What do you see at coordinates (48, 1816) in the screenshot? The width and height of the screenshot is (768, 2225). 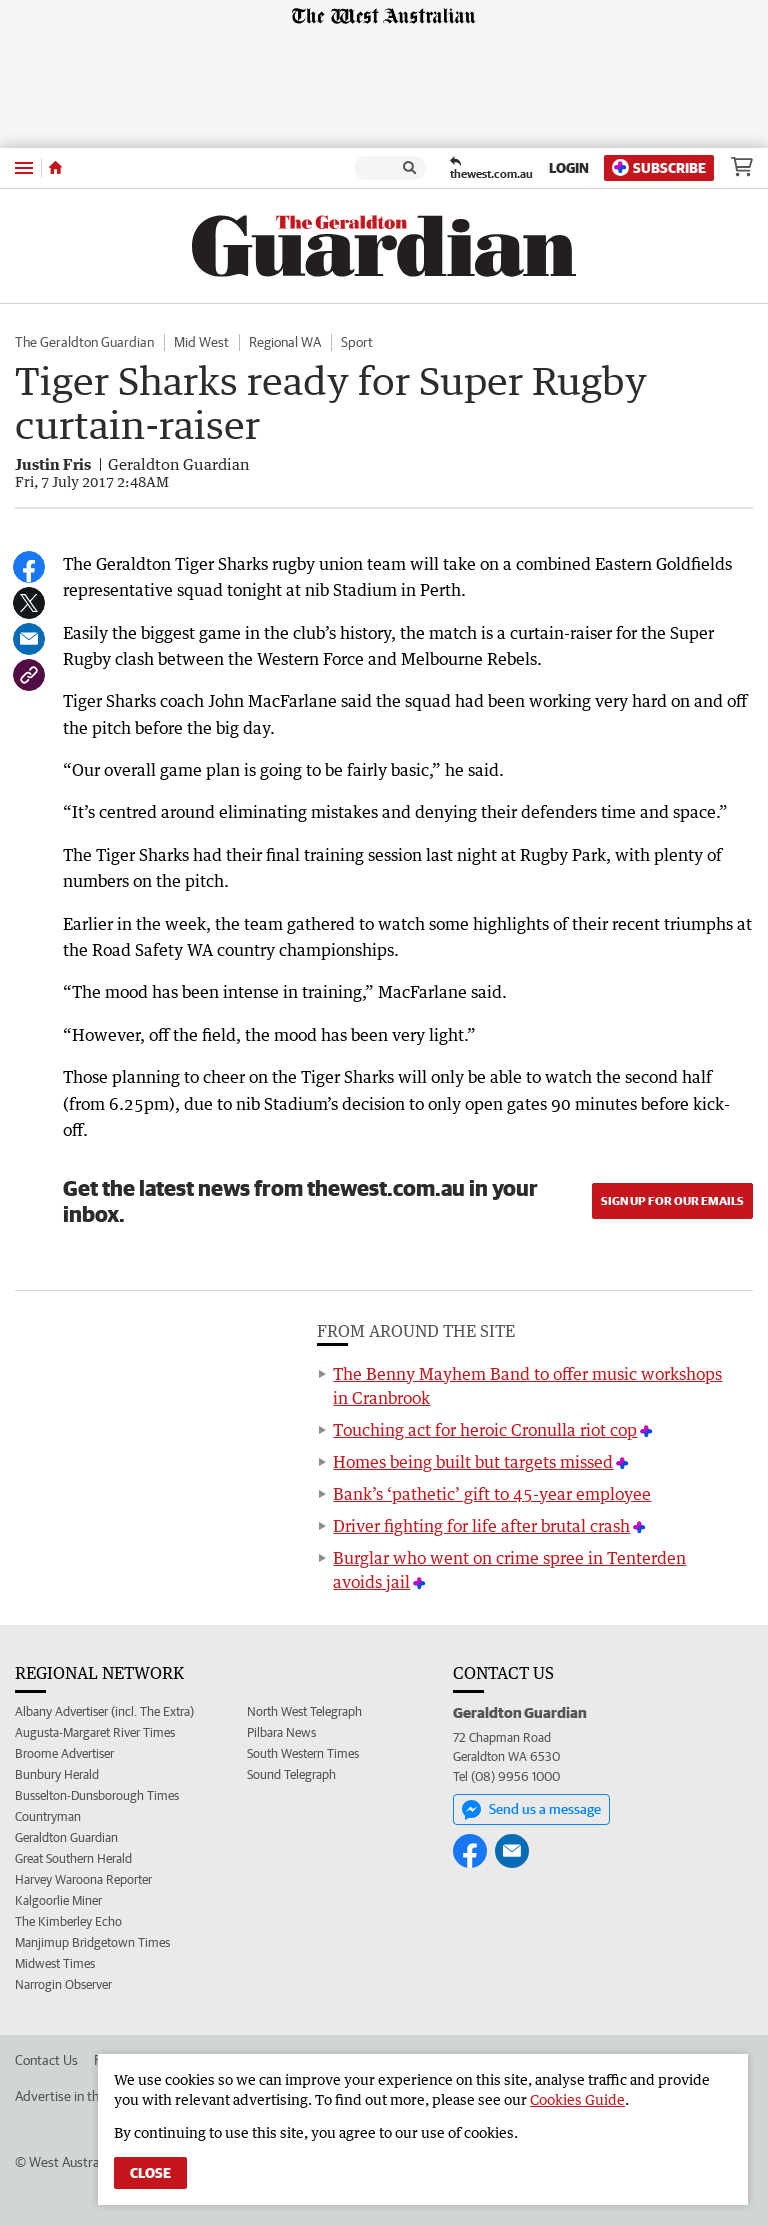 I see `Countryman` at bounding box center [48, 1816].